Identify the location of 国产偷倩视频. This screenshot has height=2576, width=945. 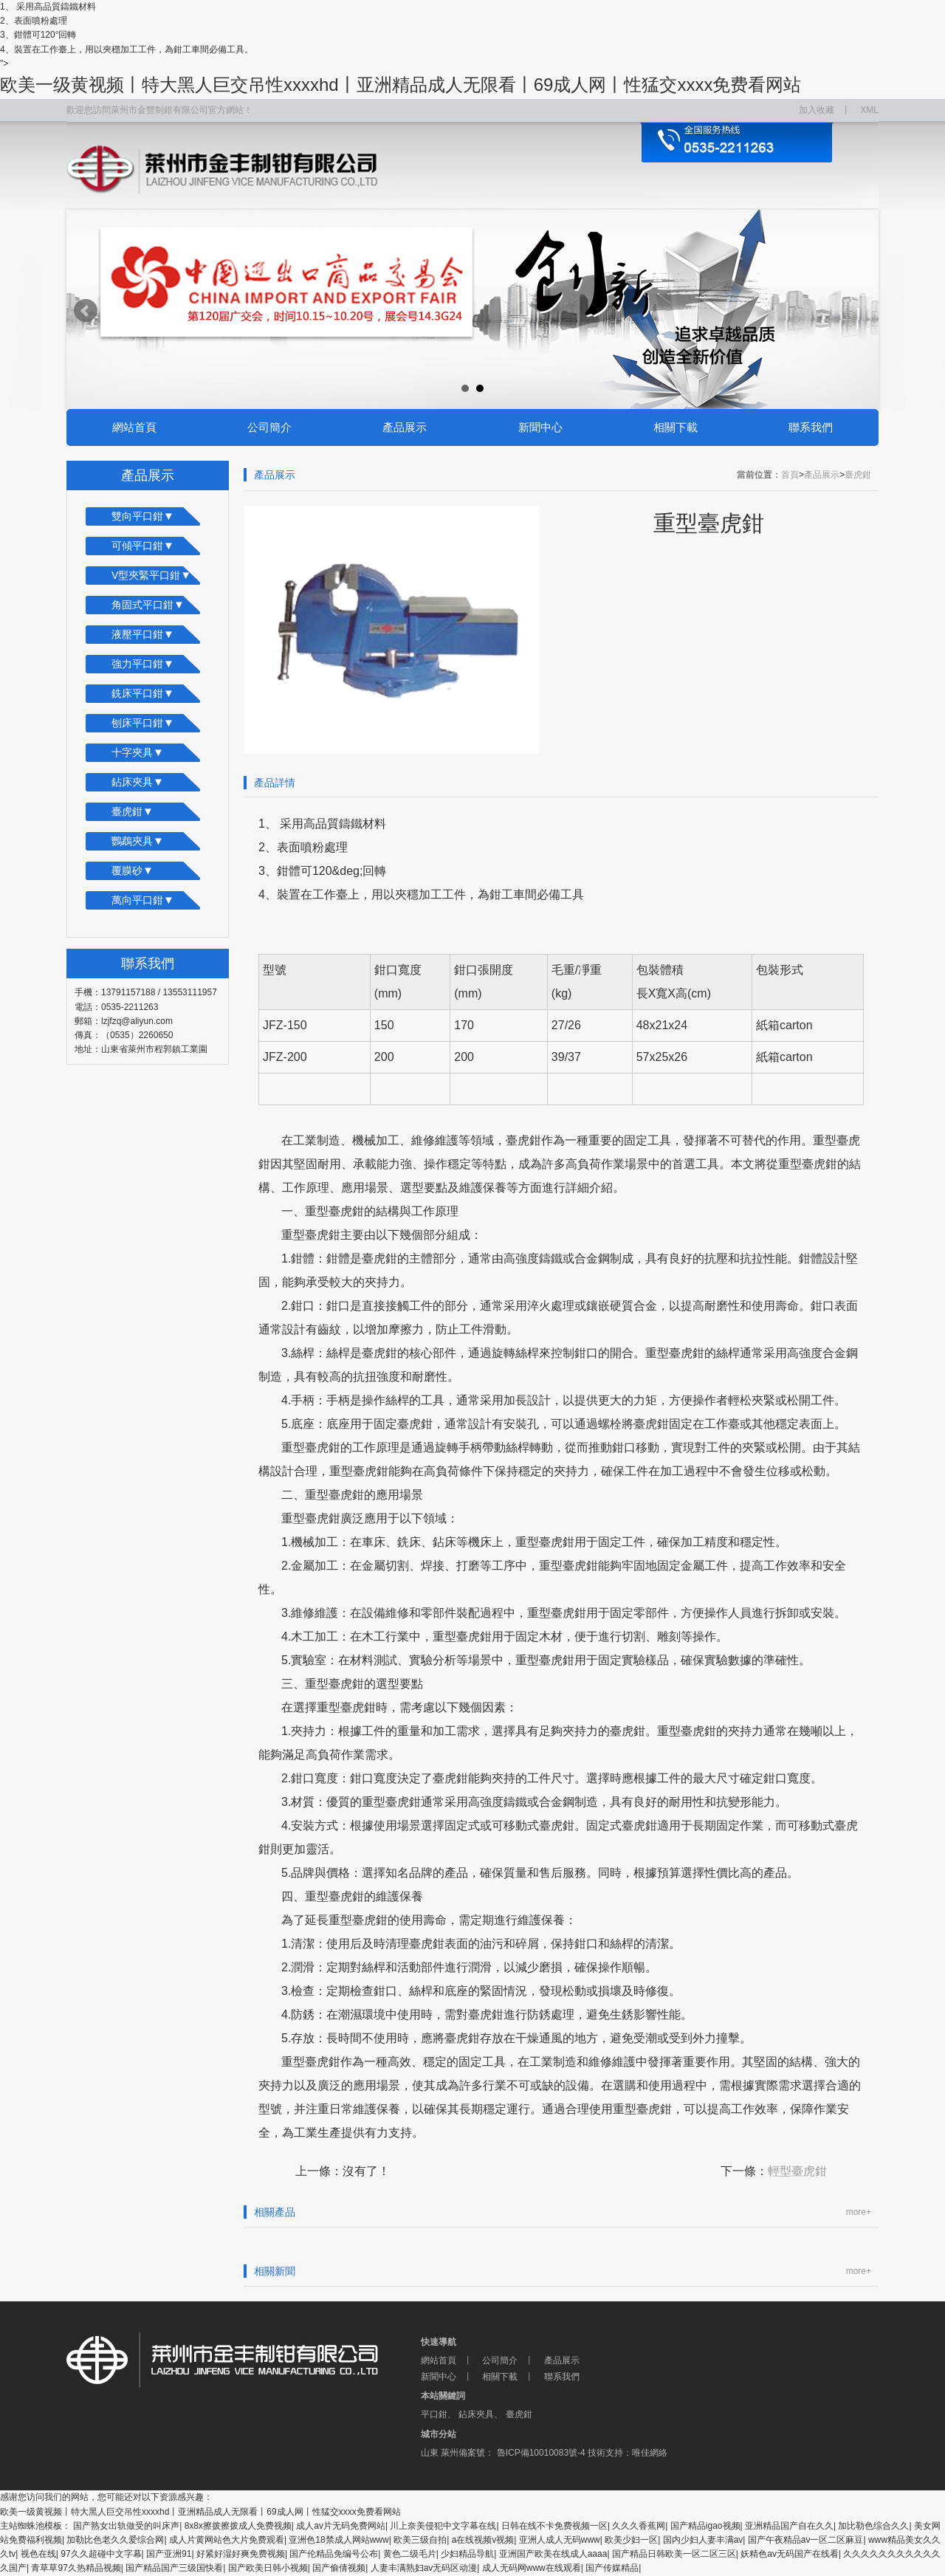
(338, 2568).